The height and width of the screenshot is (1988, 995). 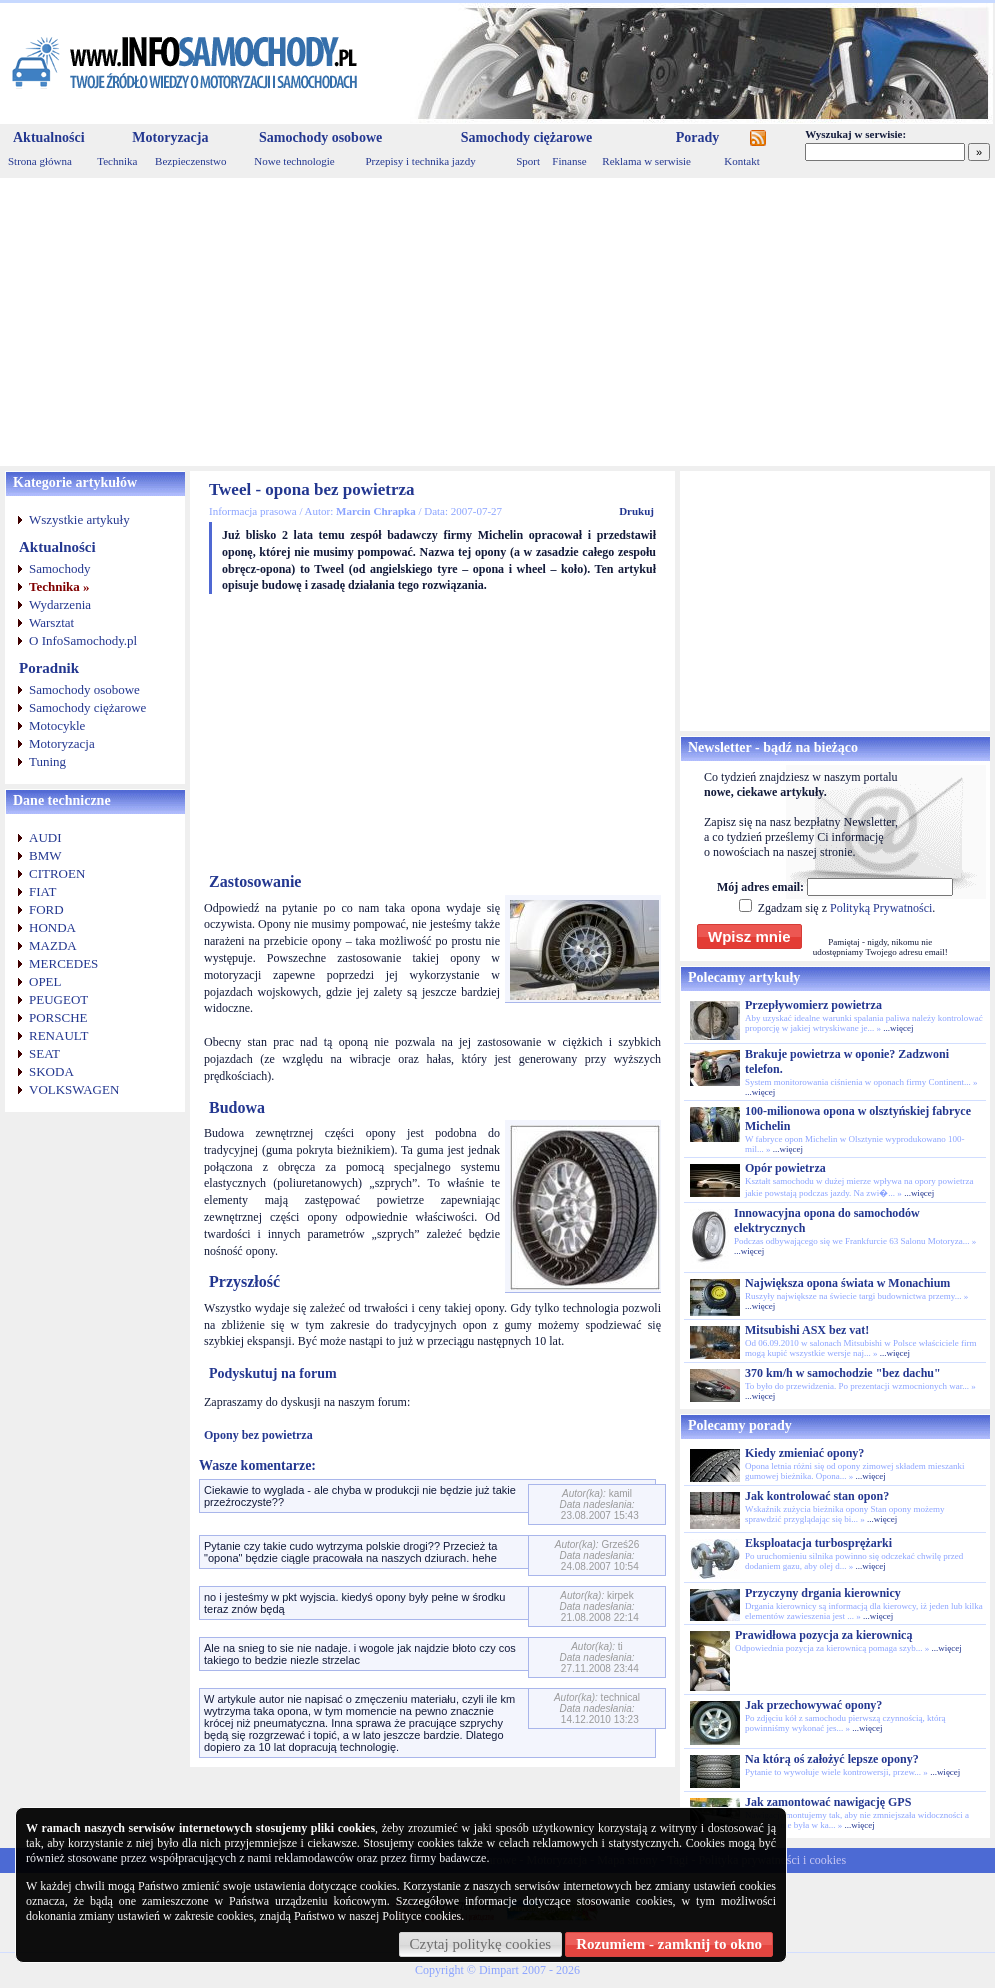 What do you see at coordinates (44, 1053) in the screenshot?
I see `SEAT` at bounding box center [44, 1053].